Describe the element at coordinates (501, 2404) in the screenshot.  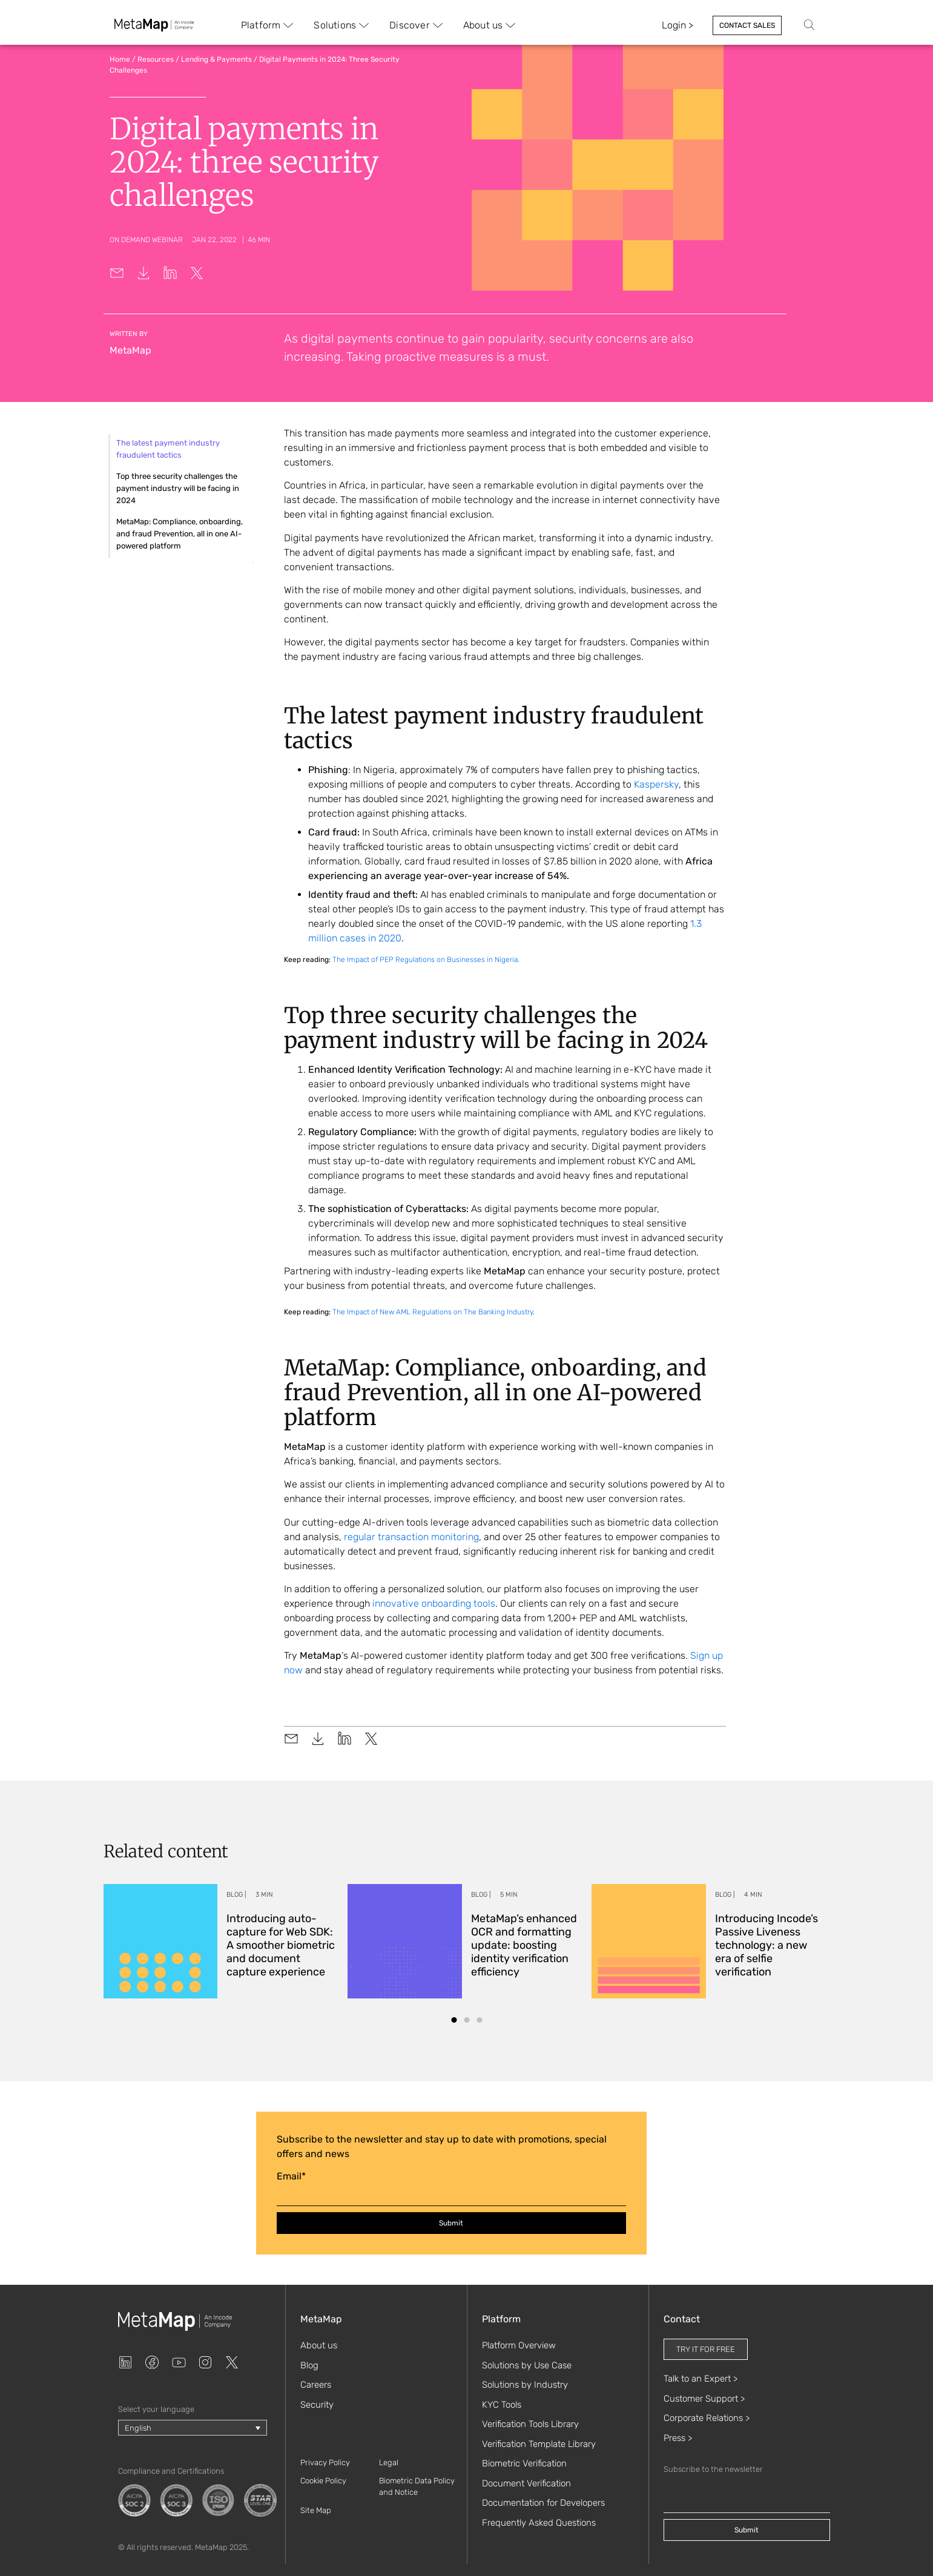
I see `KYC Tools` at that location.